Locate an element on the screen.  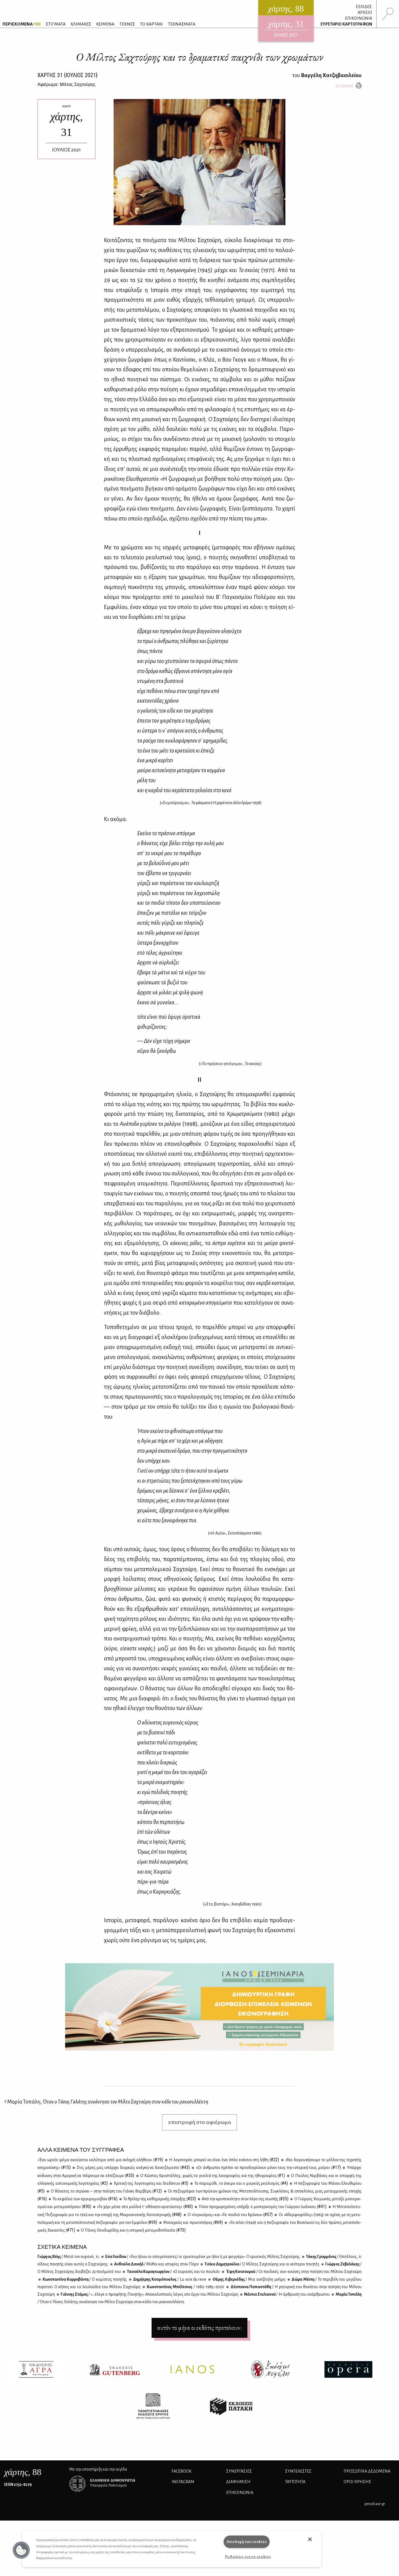
Γιώρ­γος Βέ­ης is located at coordinates (68, 2256).